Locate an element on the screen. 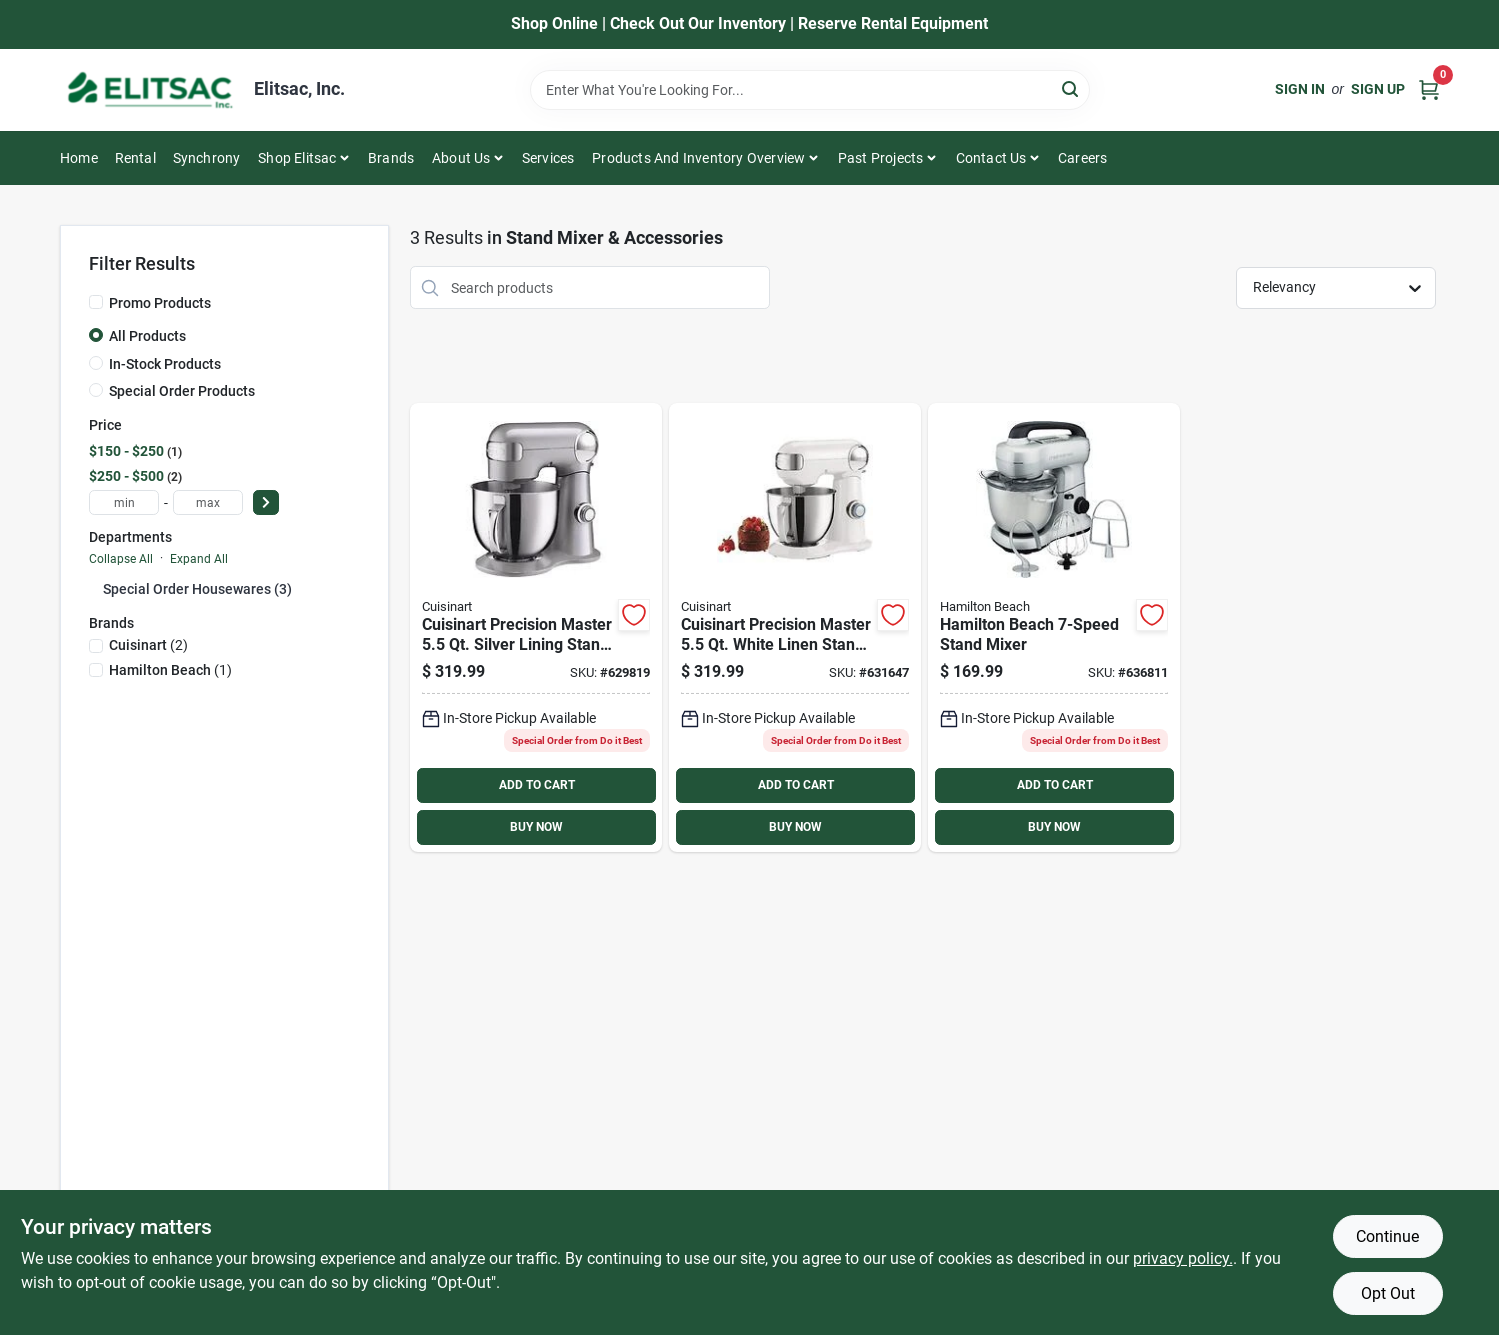  [min price] is located at coordinates (124, 502).